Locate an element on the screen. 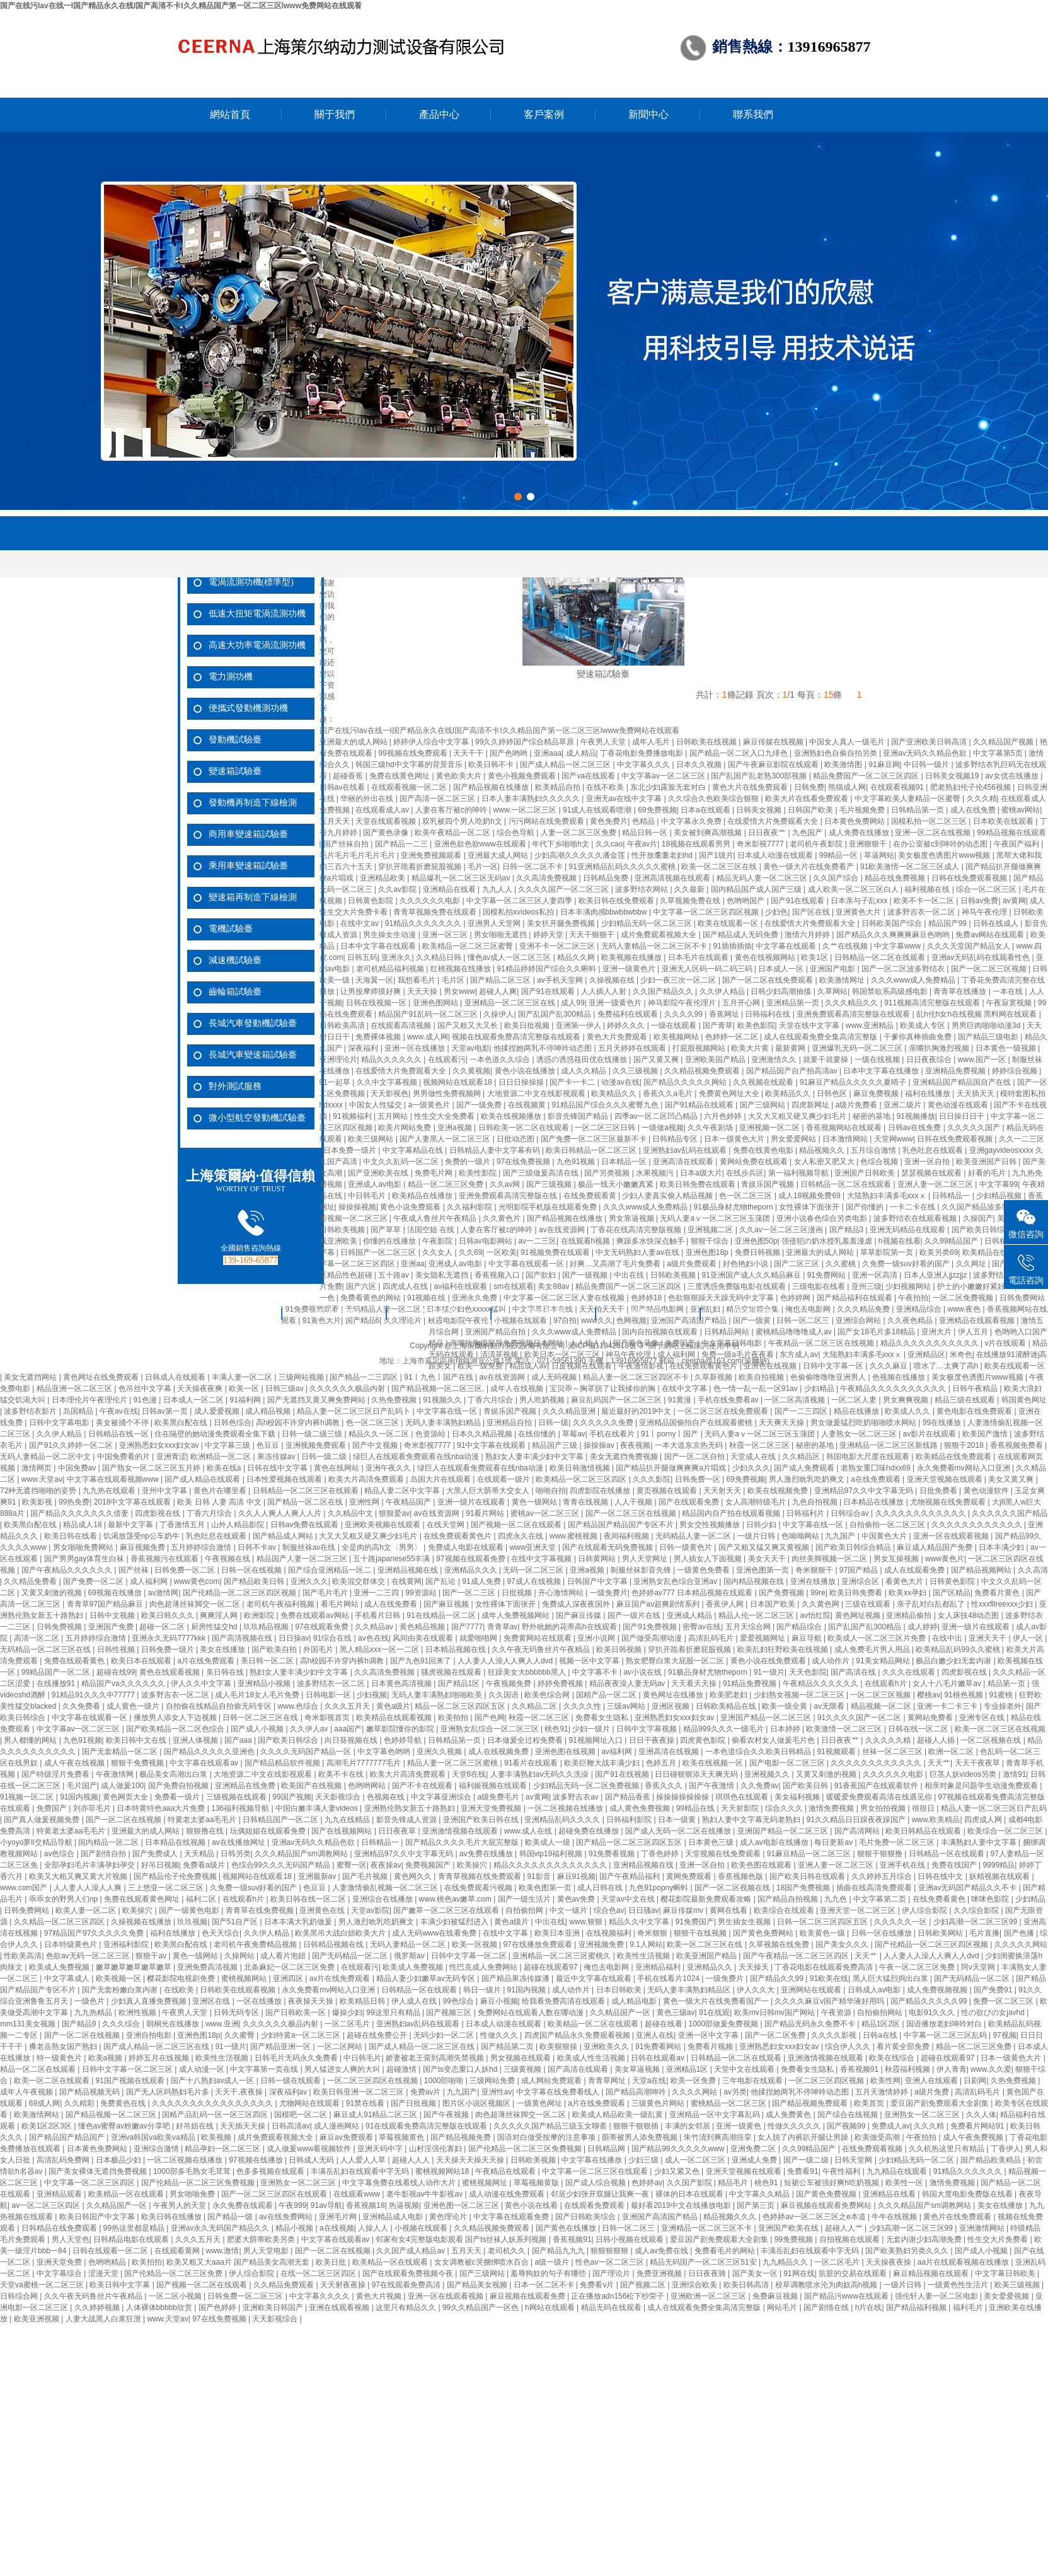  日本a在线观看 is located at coordinates (706, 810).